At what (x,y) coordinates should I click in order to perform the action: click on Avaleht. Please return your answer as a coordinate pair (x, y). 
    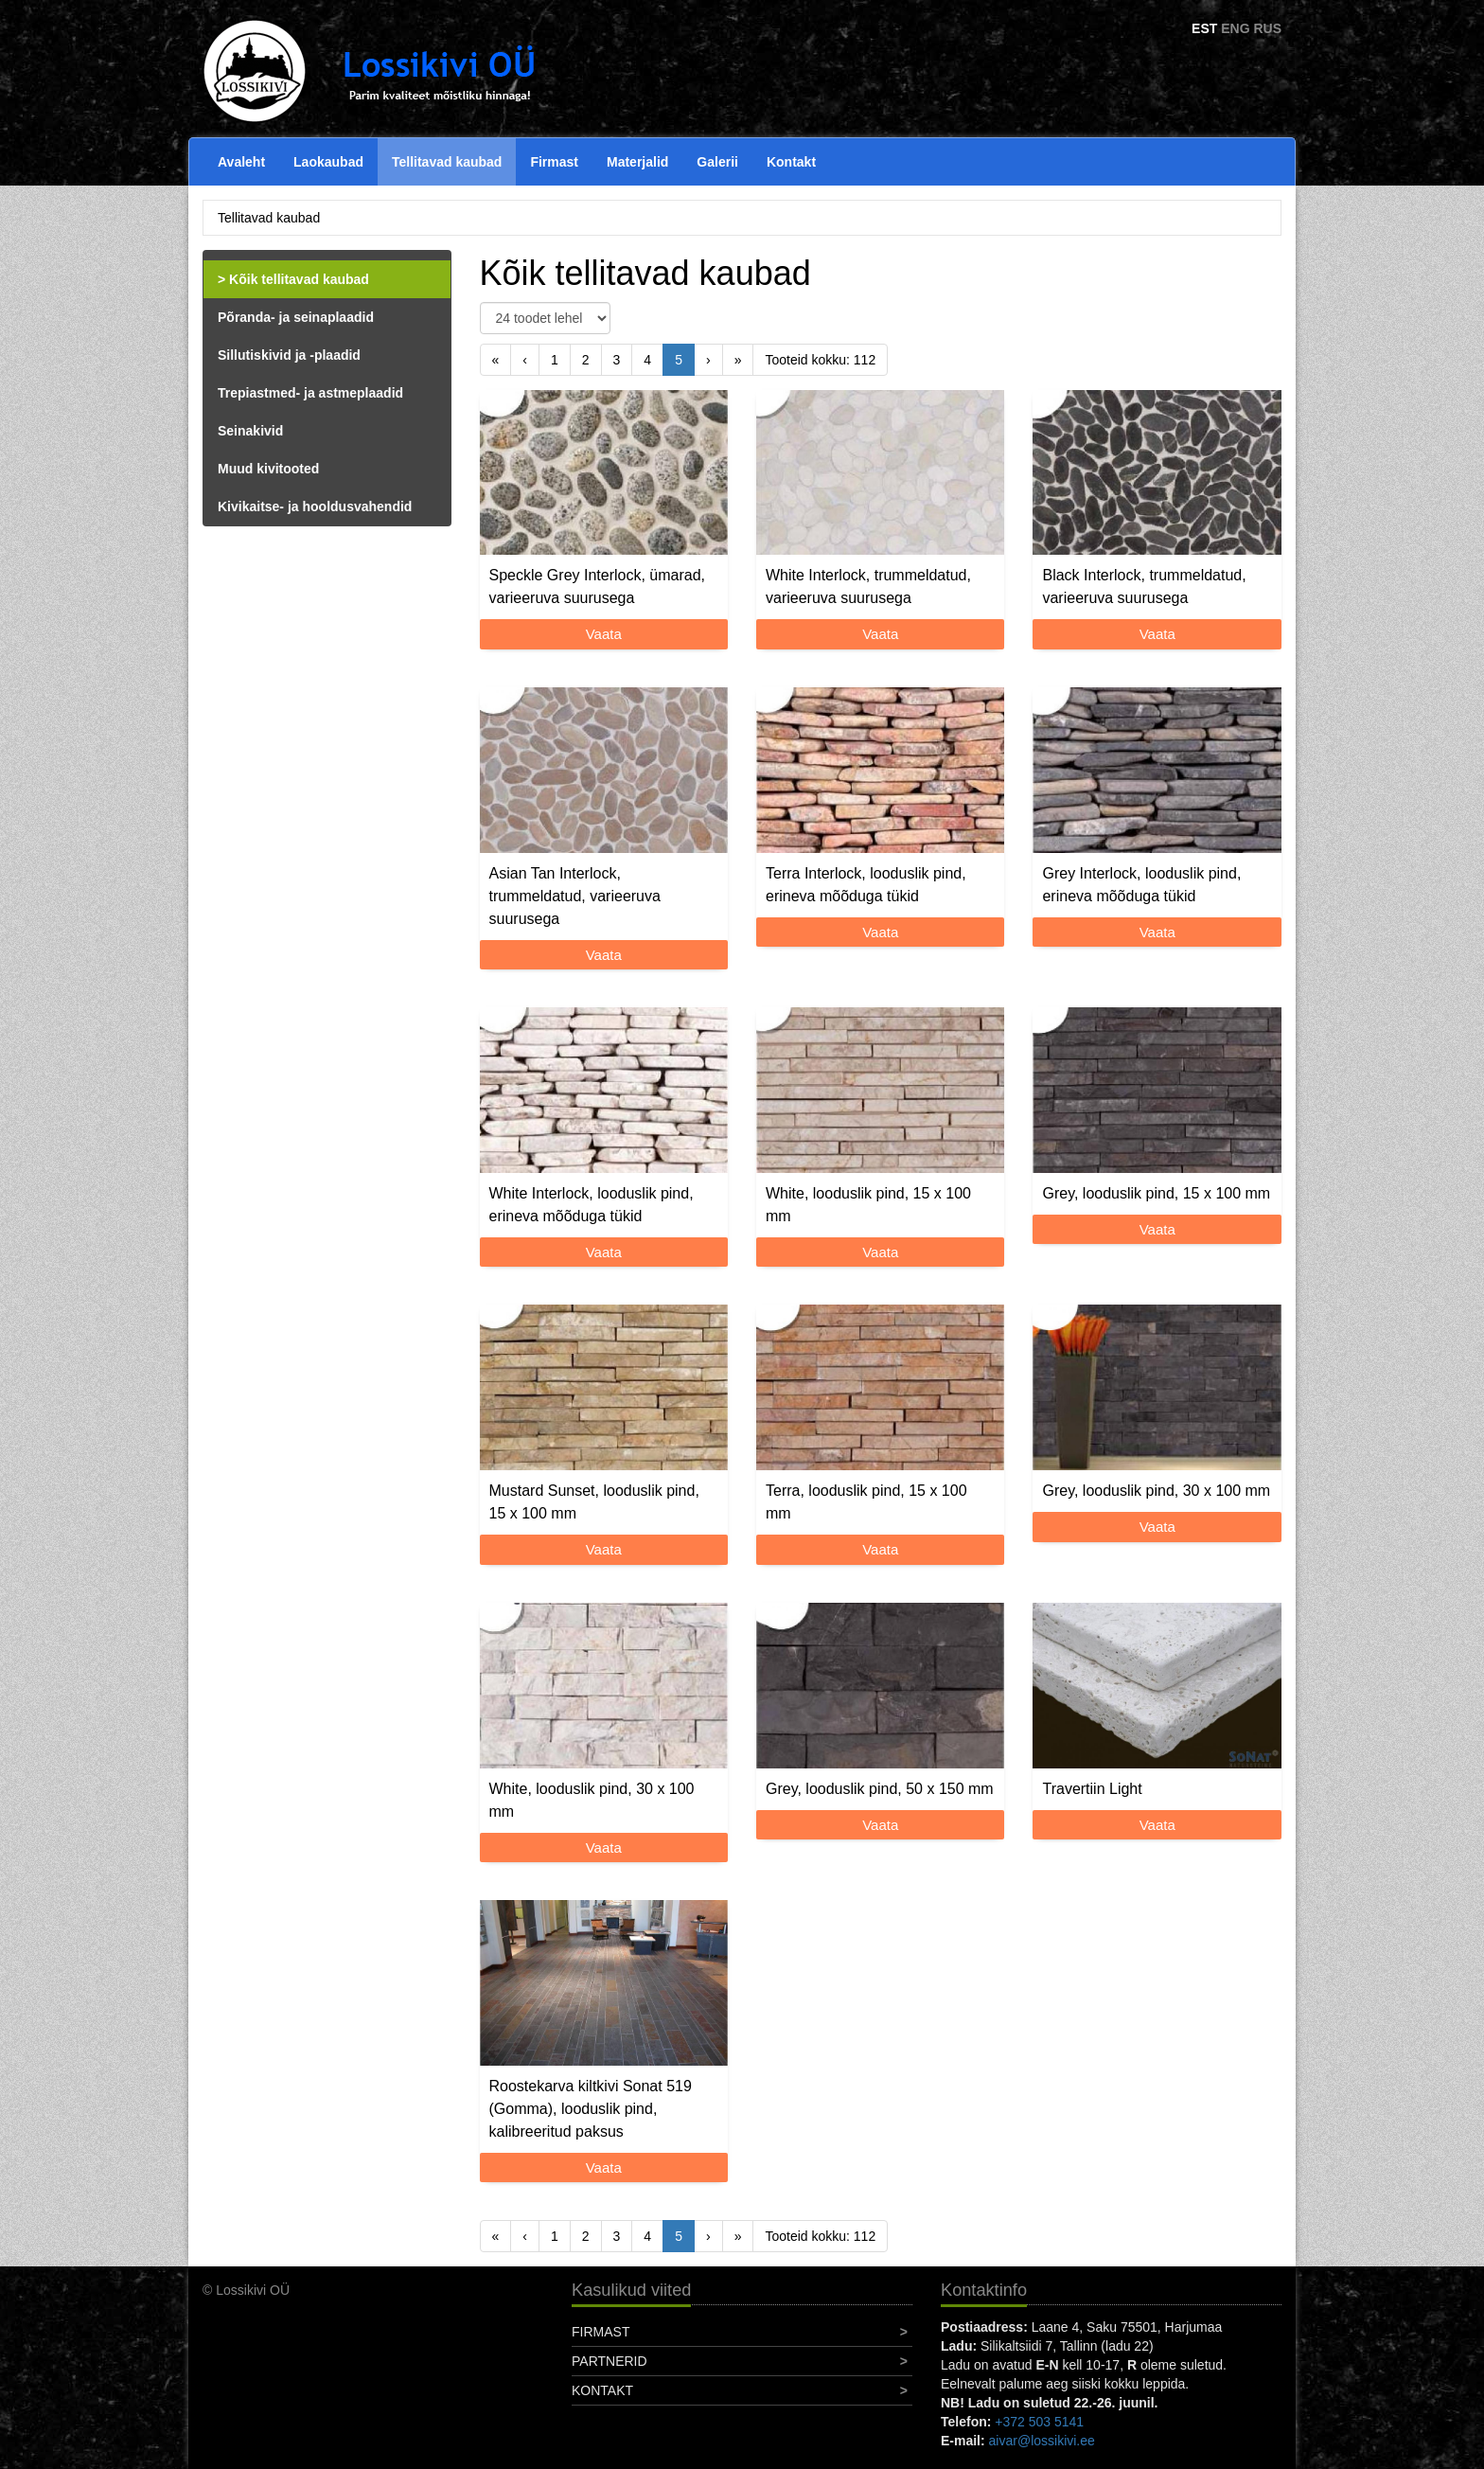
    Looking at the image, I should click on (241, 161).